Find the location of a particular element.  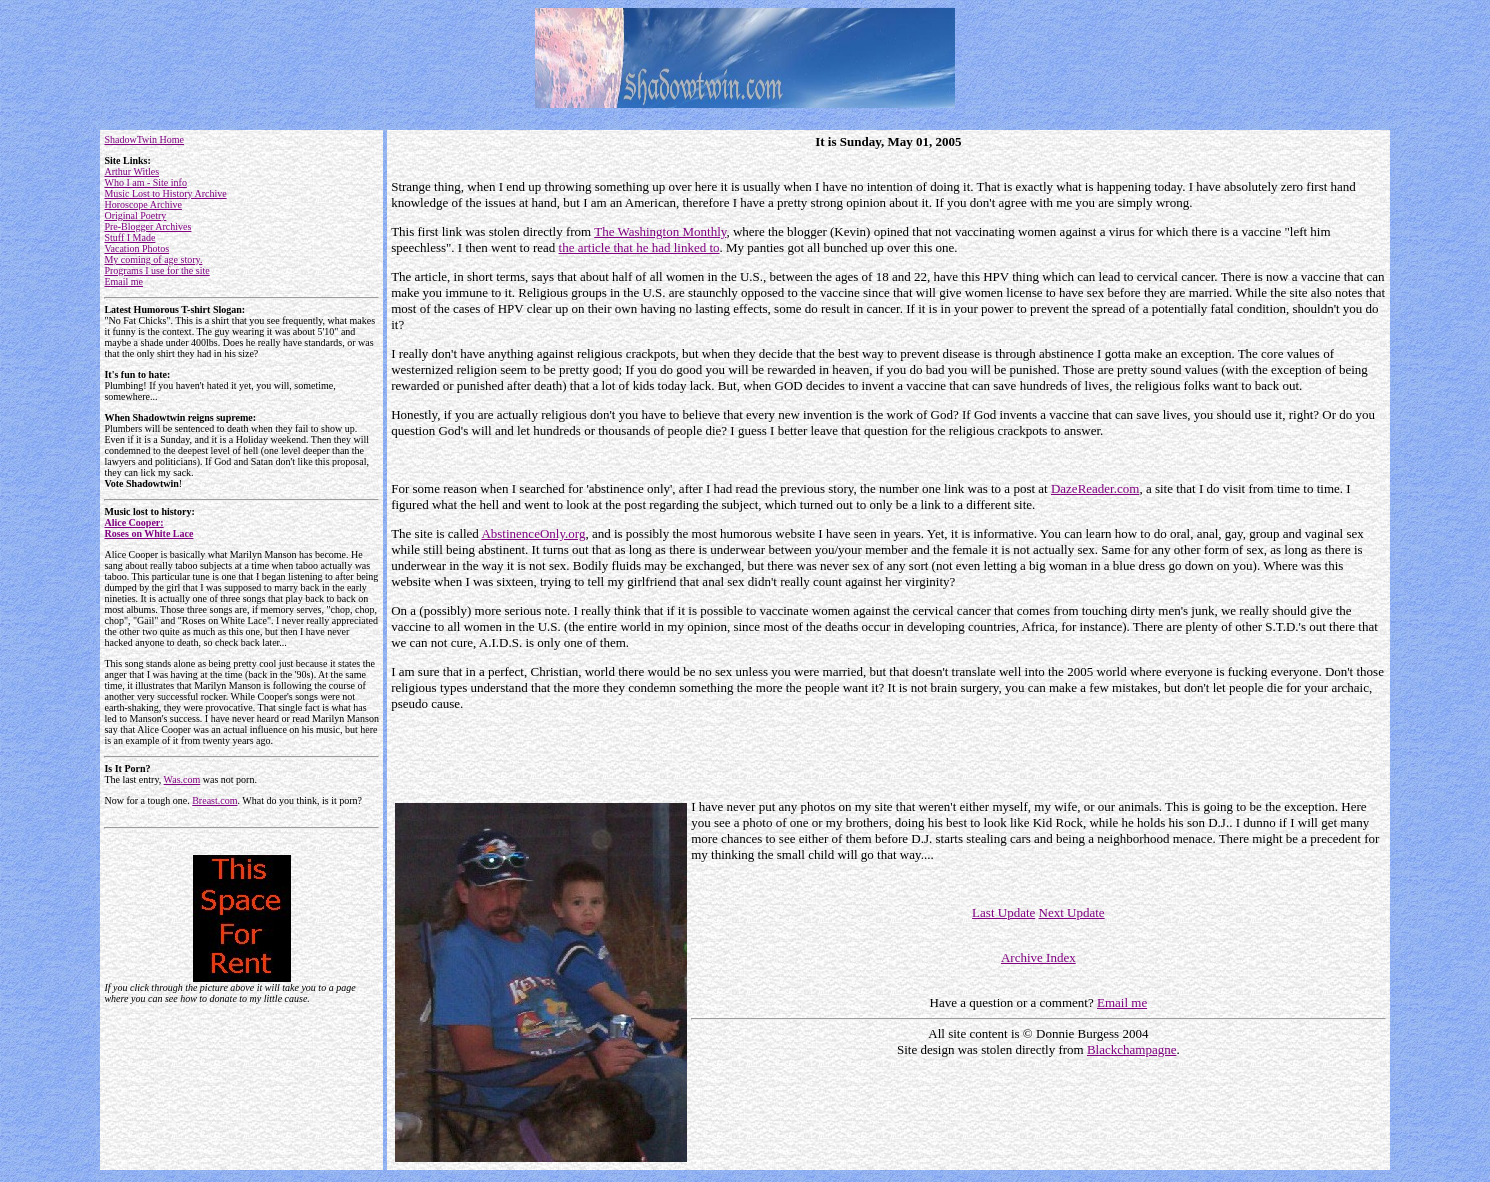

Vacation Photos is located at coordinates (136, 248).